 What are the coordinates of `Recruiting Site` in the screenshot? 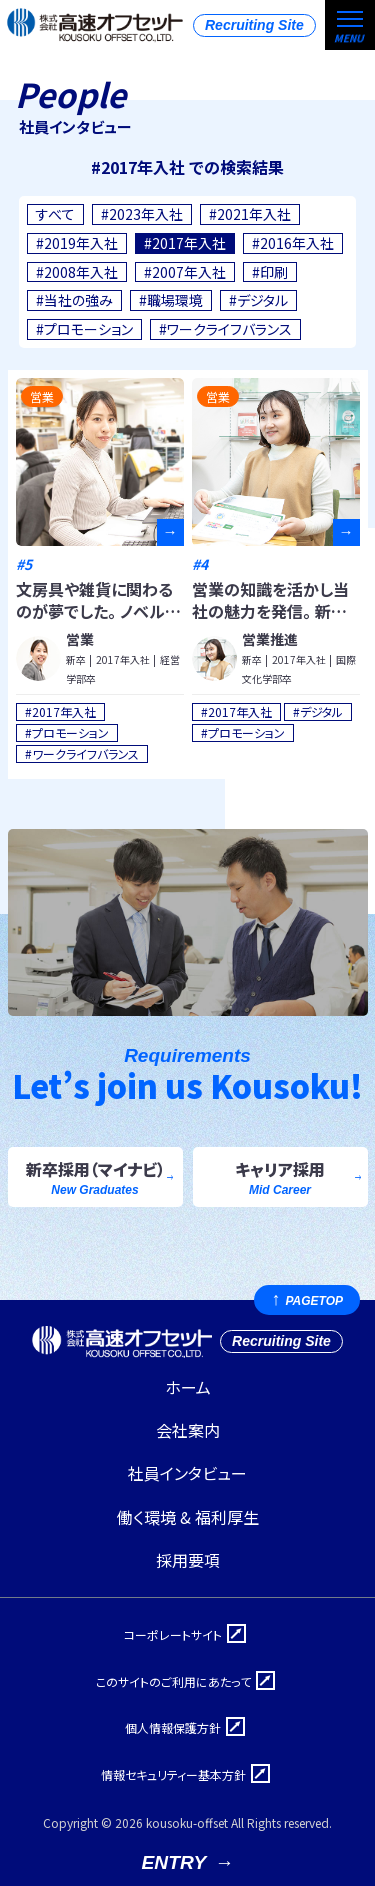 It's located at (254, 25).